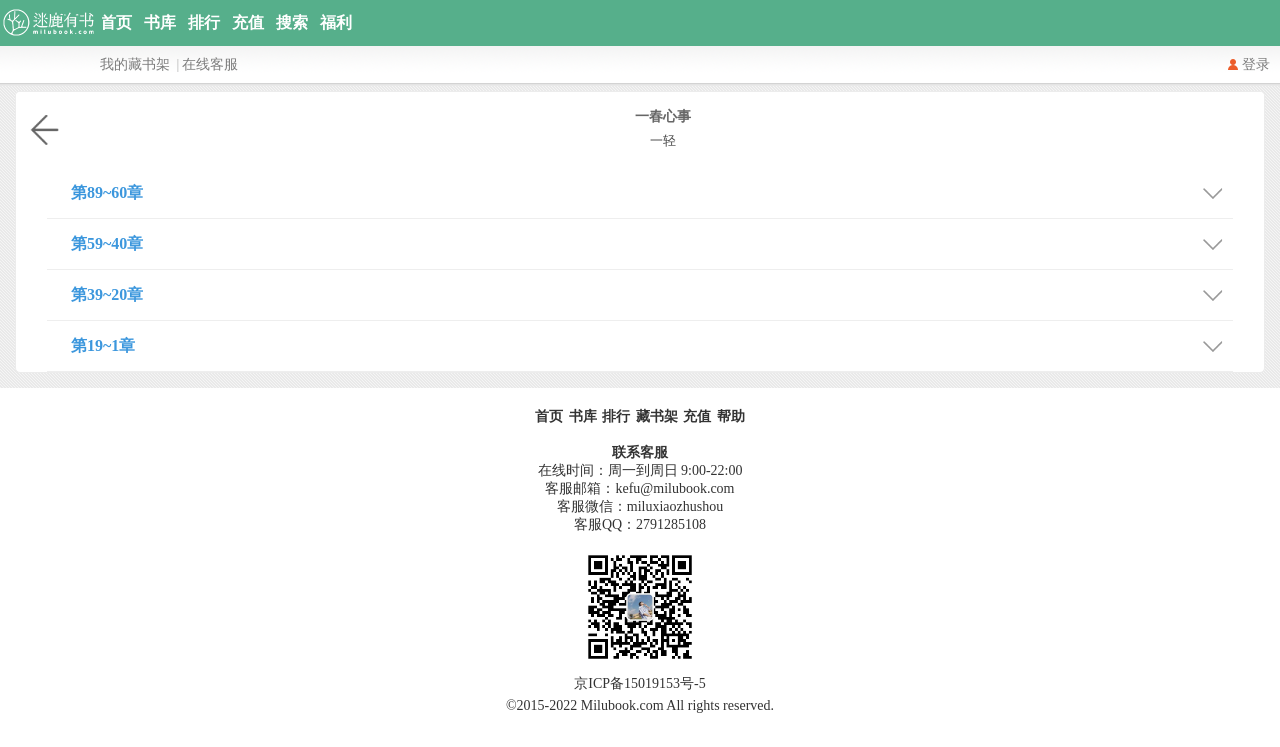 The height and width of the screenshot is (747, 1280). What do you see at coordinates (652, 241) in the screenshot?
I see `第59~40章` at bounding box center [652, 241].